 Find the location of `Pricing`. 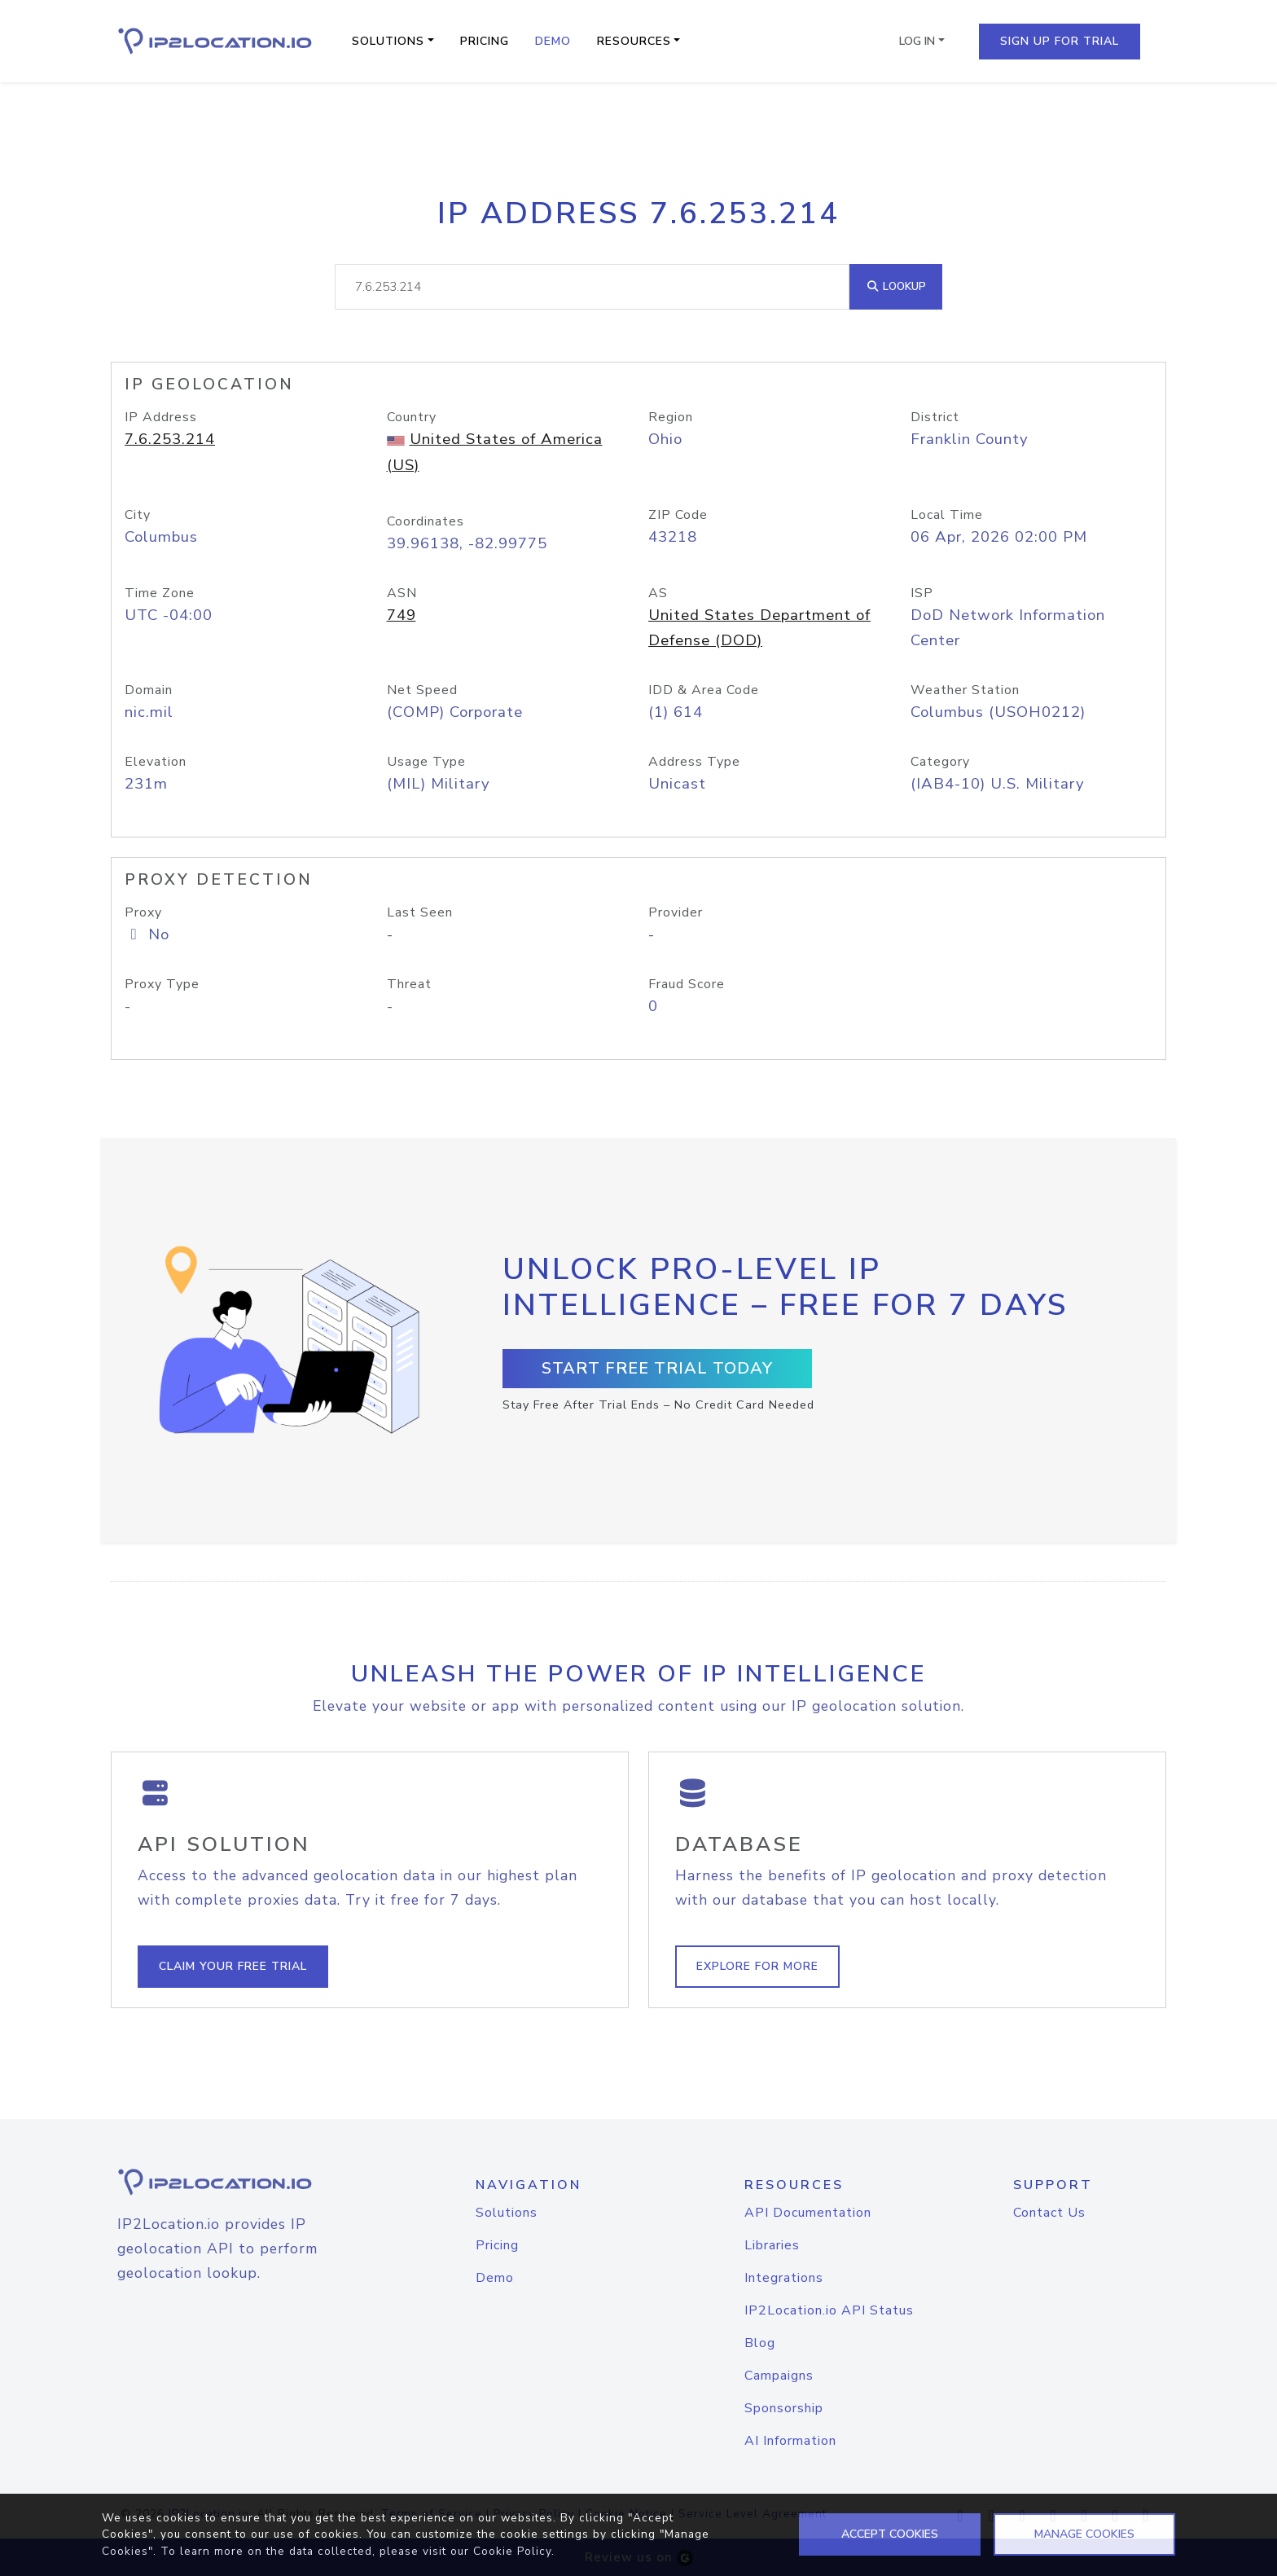

Pricing is located at coordinates (484, 41).